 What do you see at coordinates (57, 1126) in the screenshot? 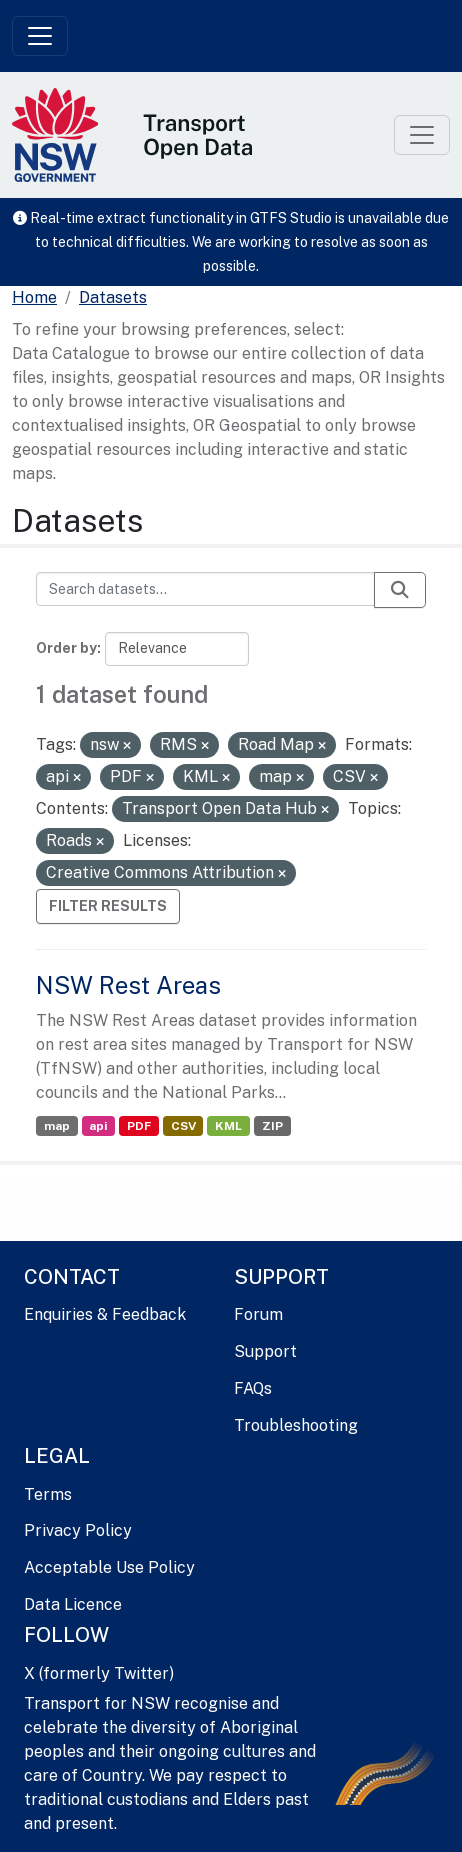
I see `map` at bounding box center [57, 1126].